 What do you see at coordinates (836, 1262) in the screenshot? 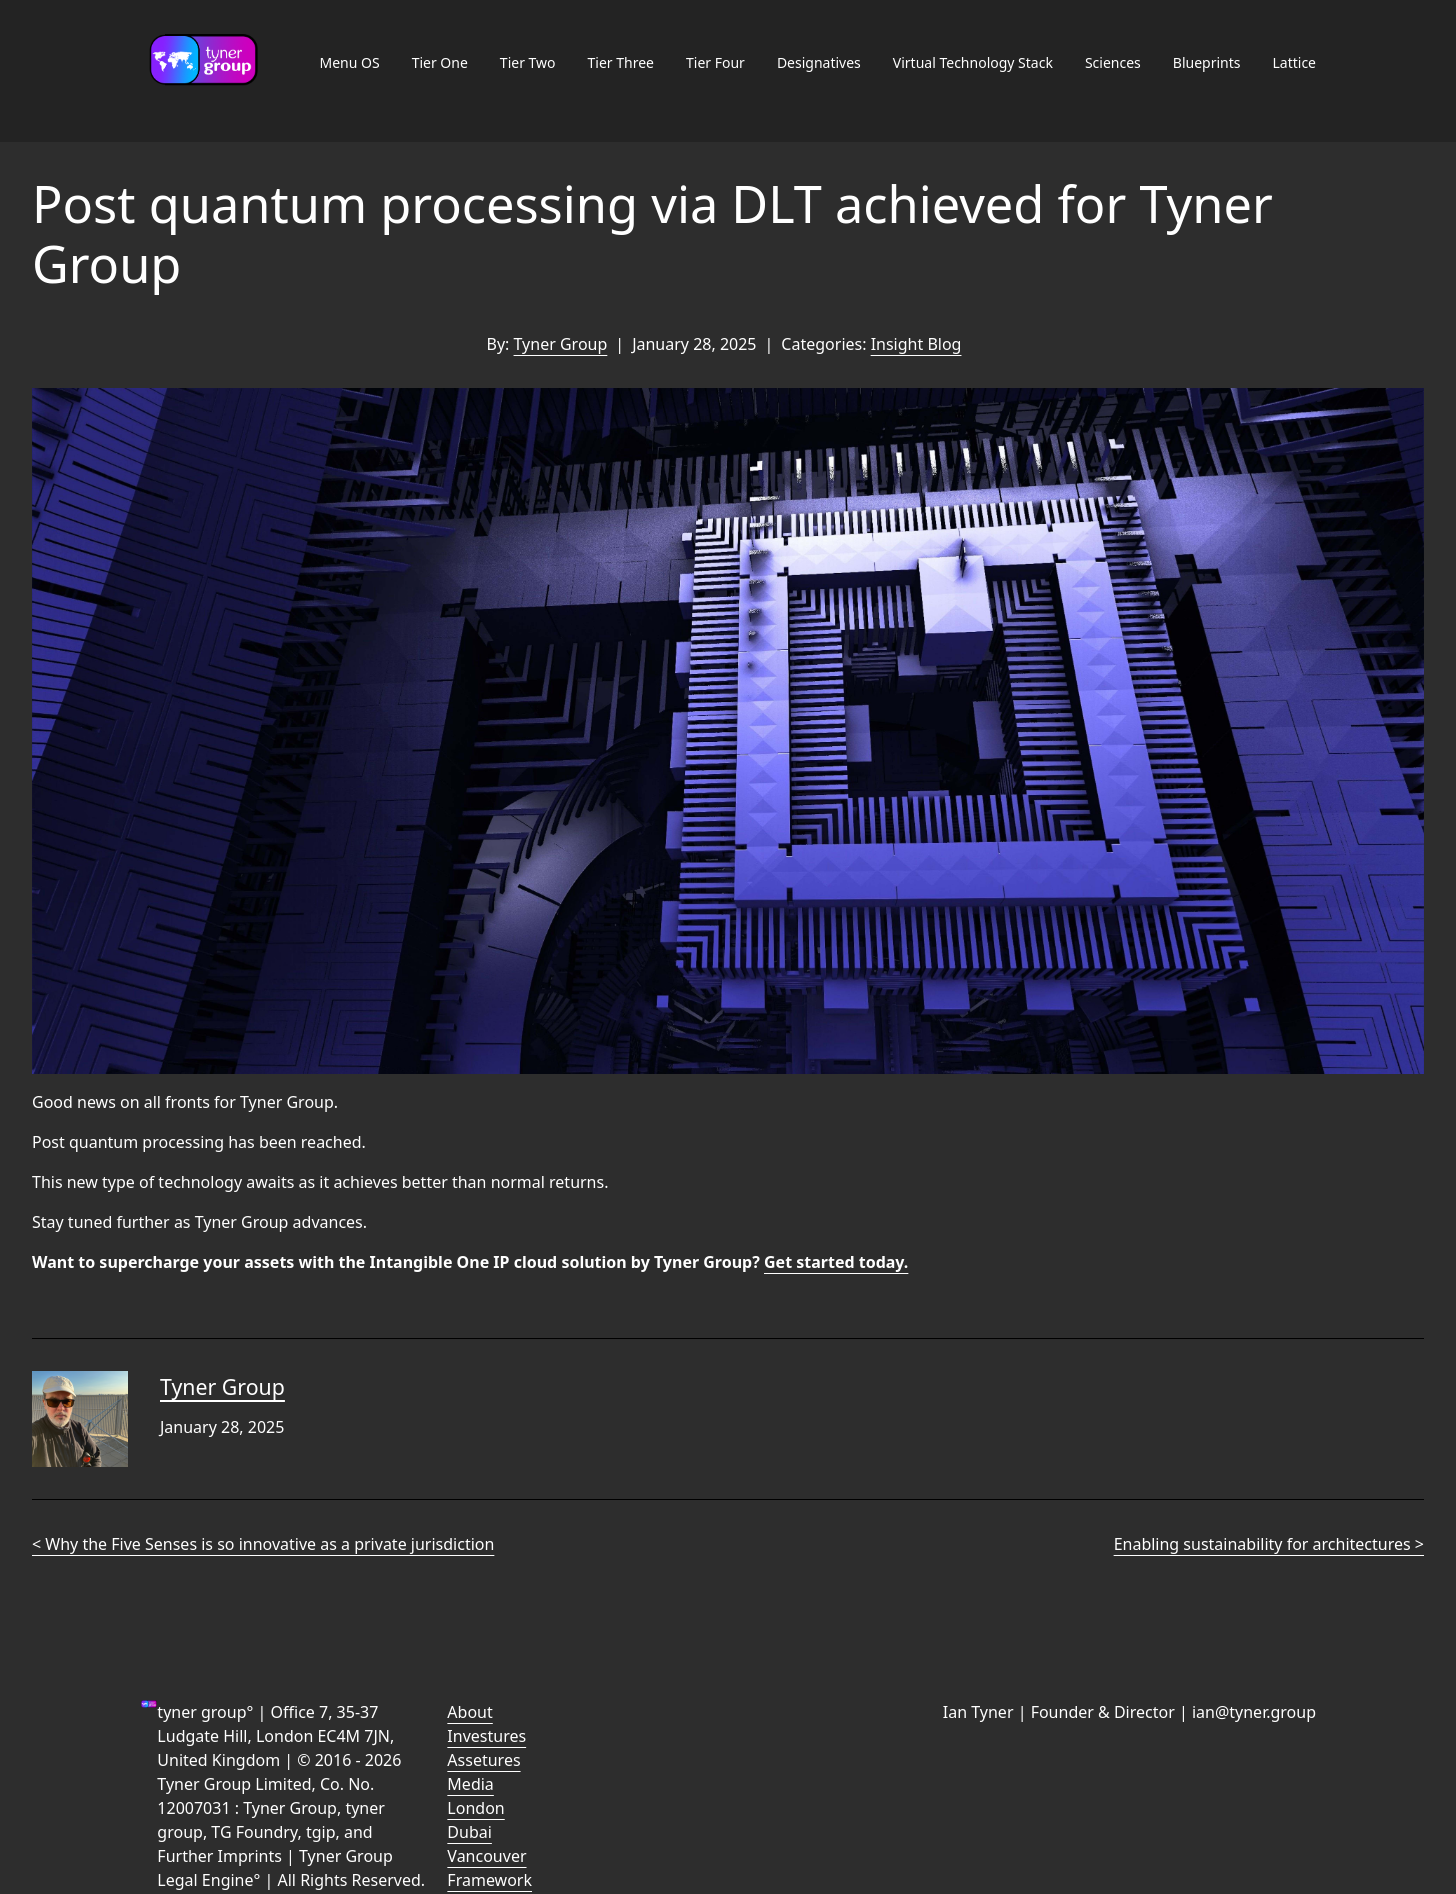
I see `Get started today.` at bounding box center [836, 1262].